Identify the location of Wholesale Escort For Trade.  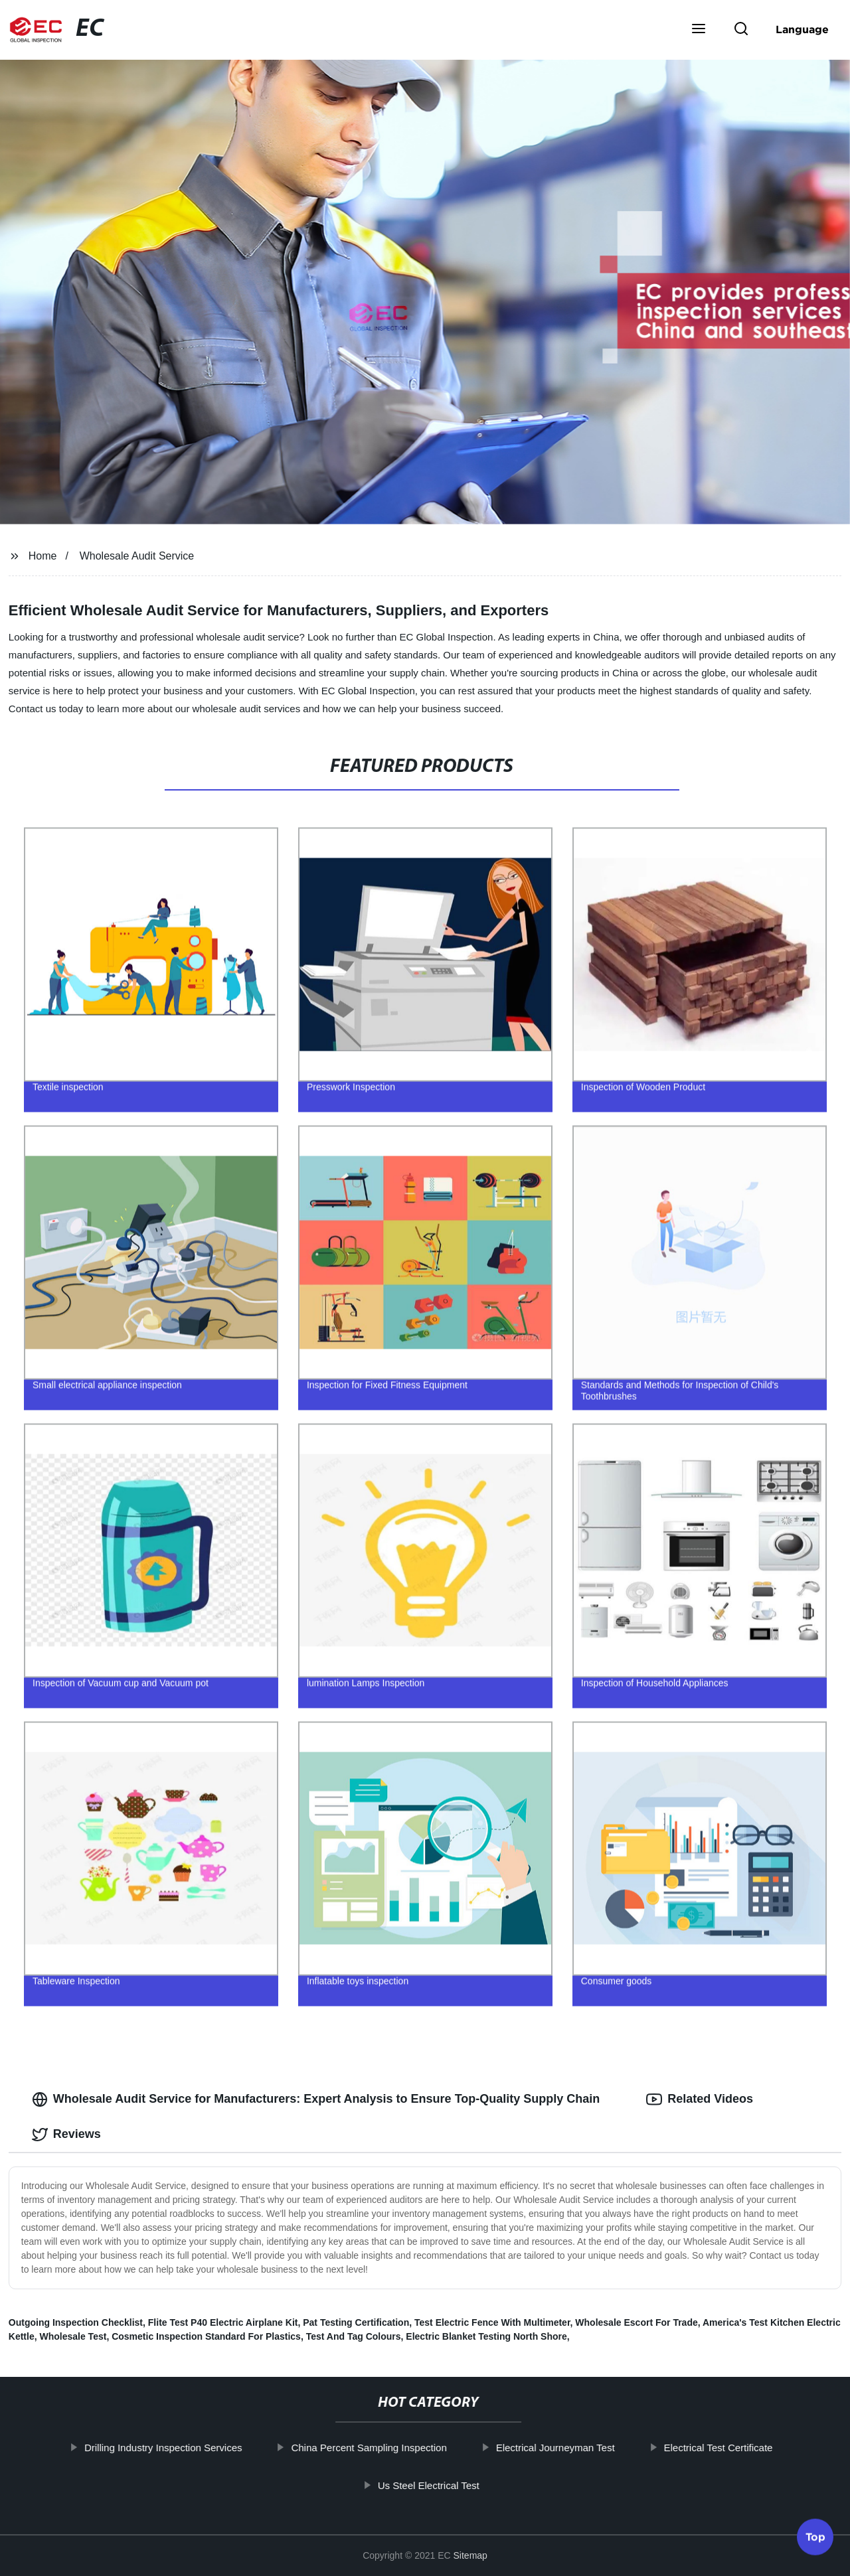
(636, 2322).